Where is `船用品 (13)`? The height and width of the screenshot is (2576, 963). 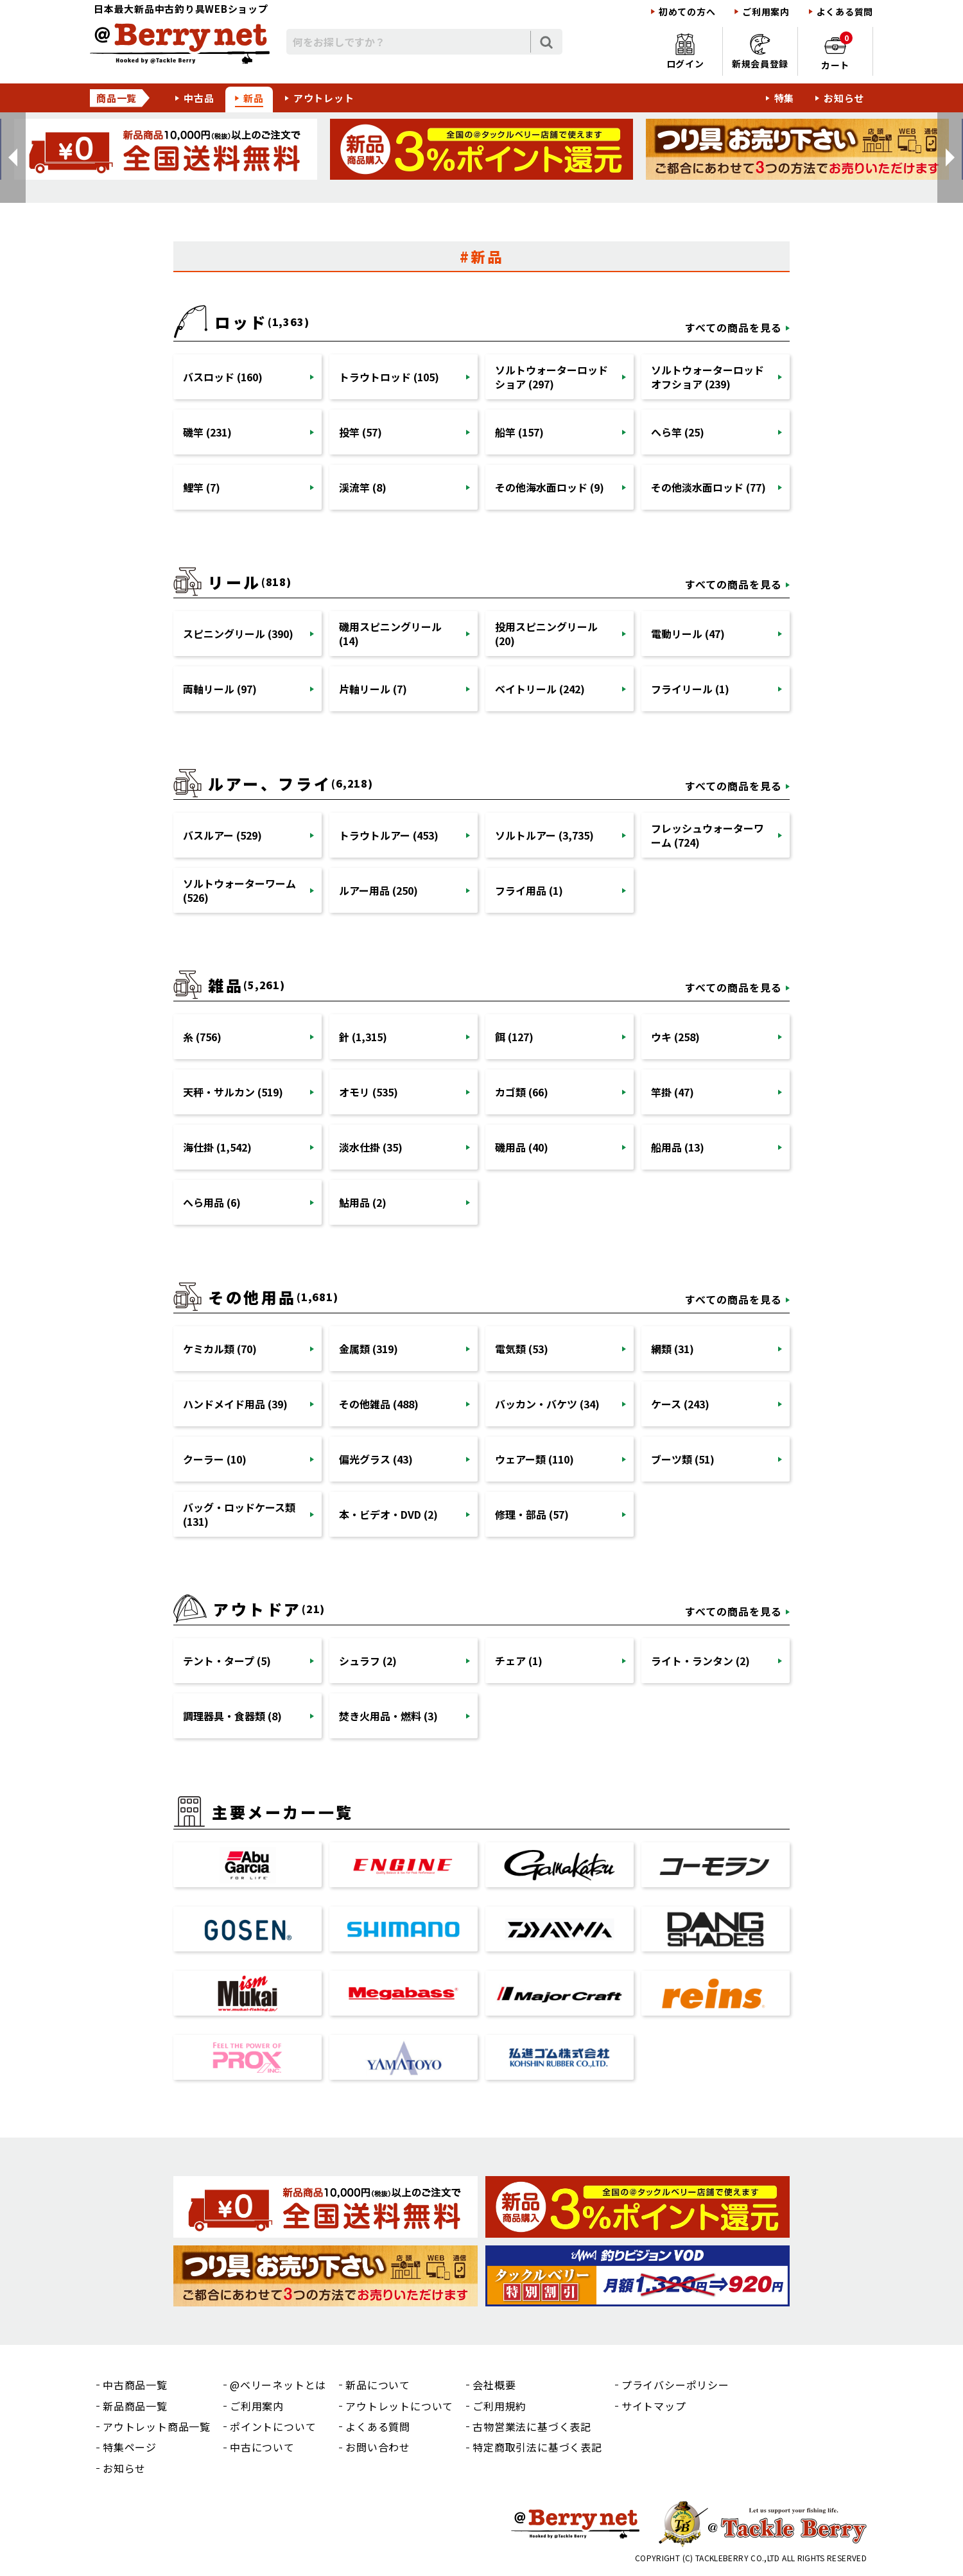
船用品 (13) is located at coordinates (677, 1147).